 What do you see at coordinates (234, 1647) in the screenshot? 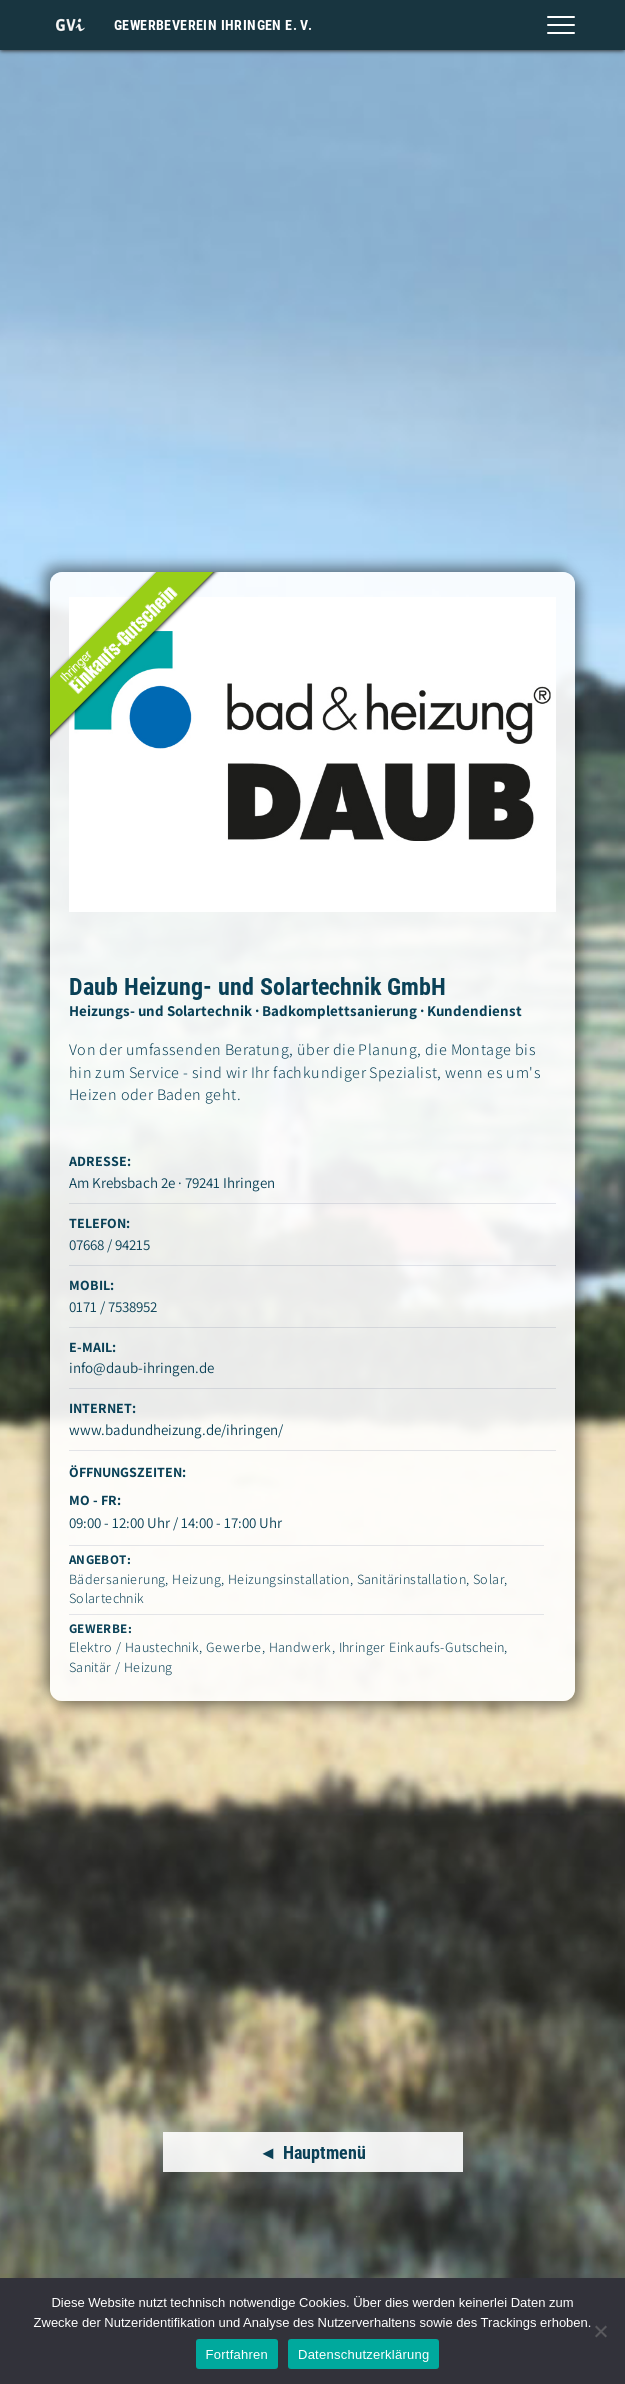
I see `Gewerbe` at bounding box center [234, 1647].